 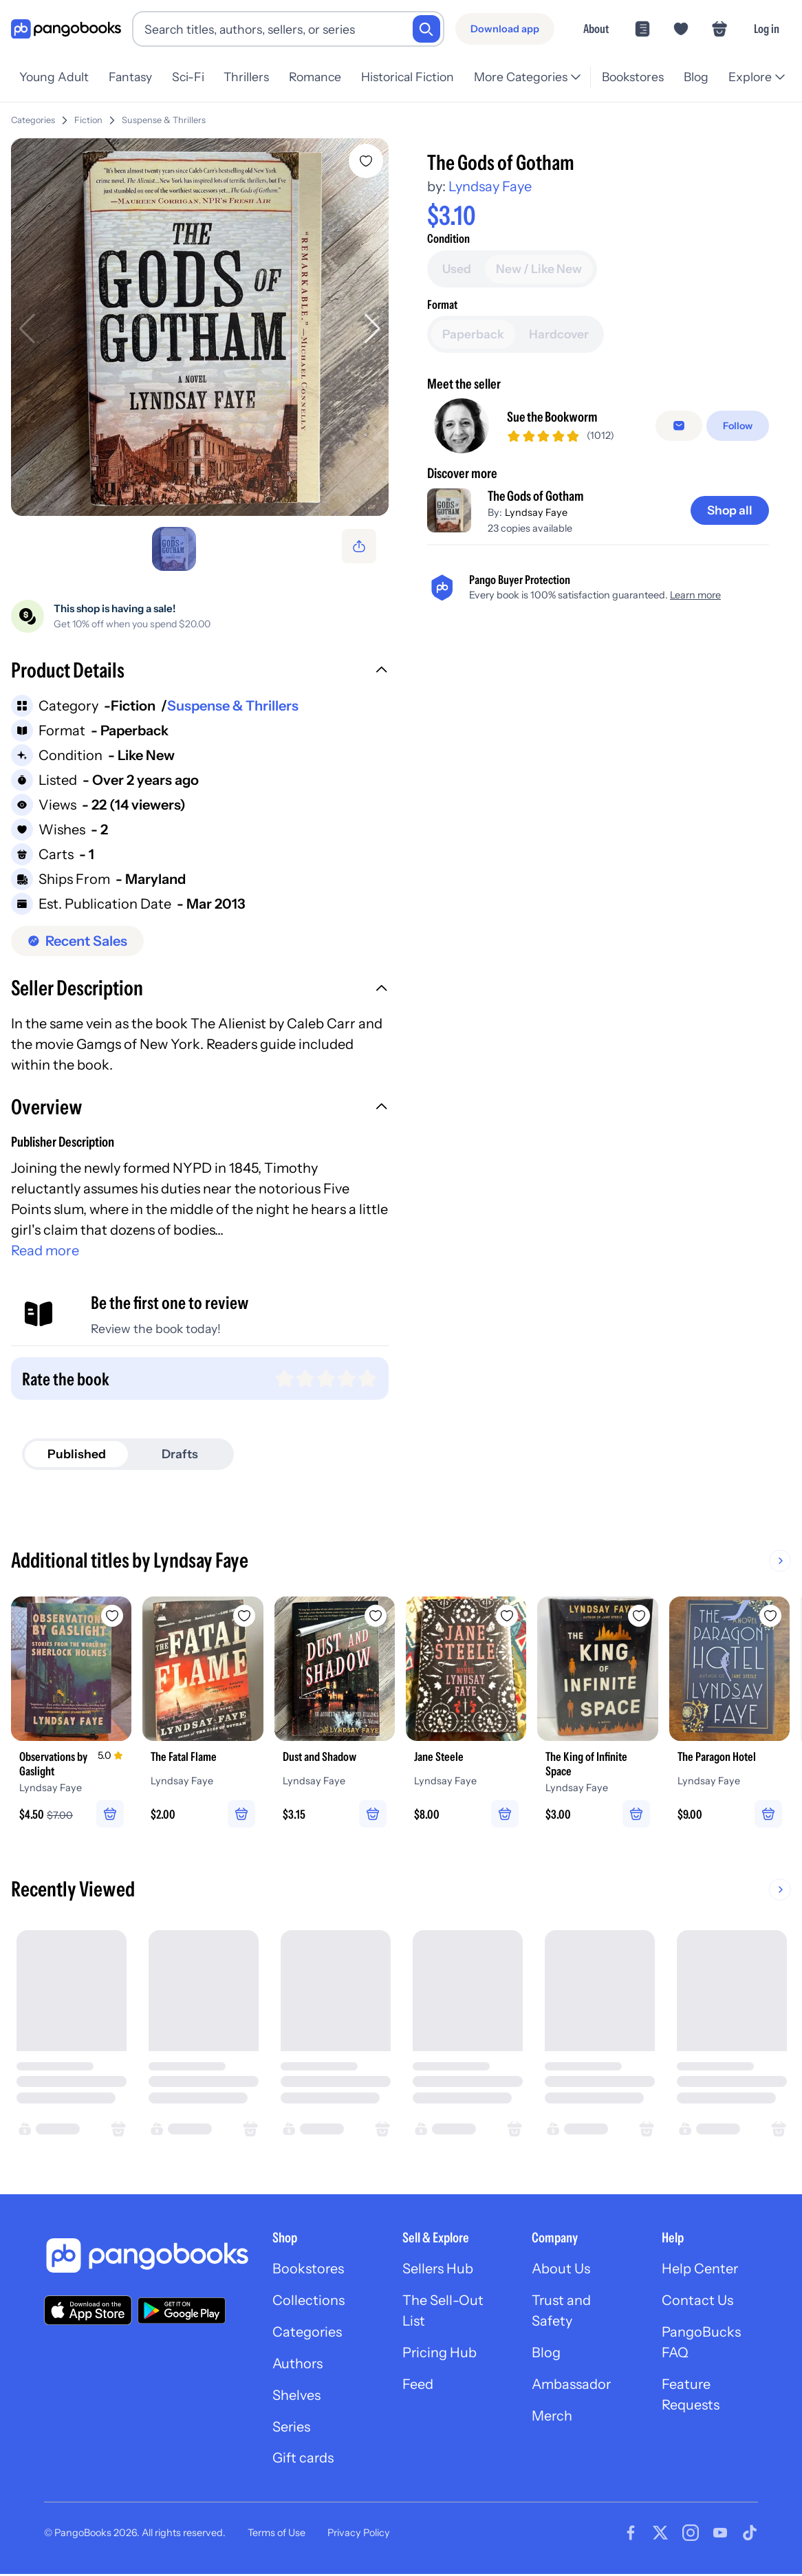 What do you see at coordinates (130, 76) in the screenshot?
I see `Fantasy` at bounding box center [130, 76].